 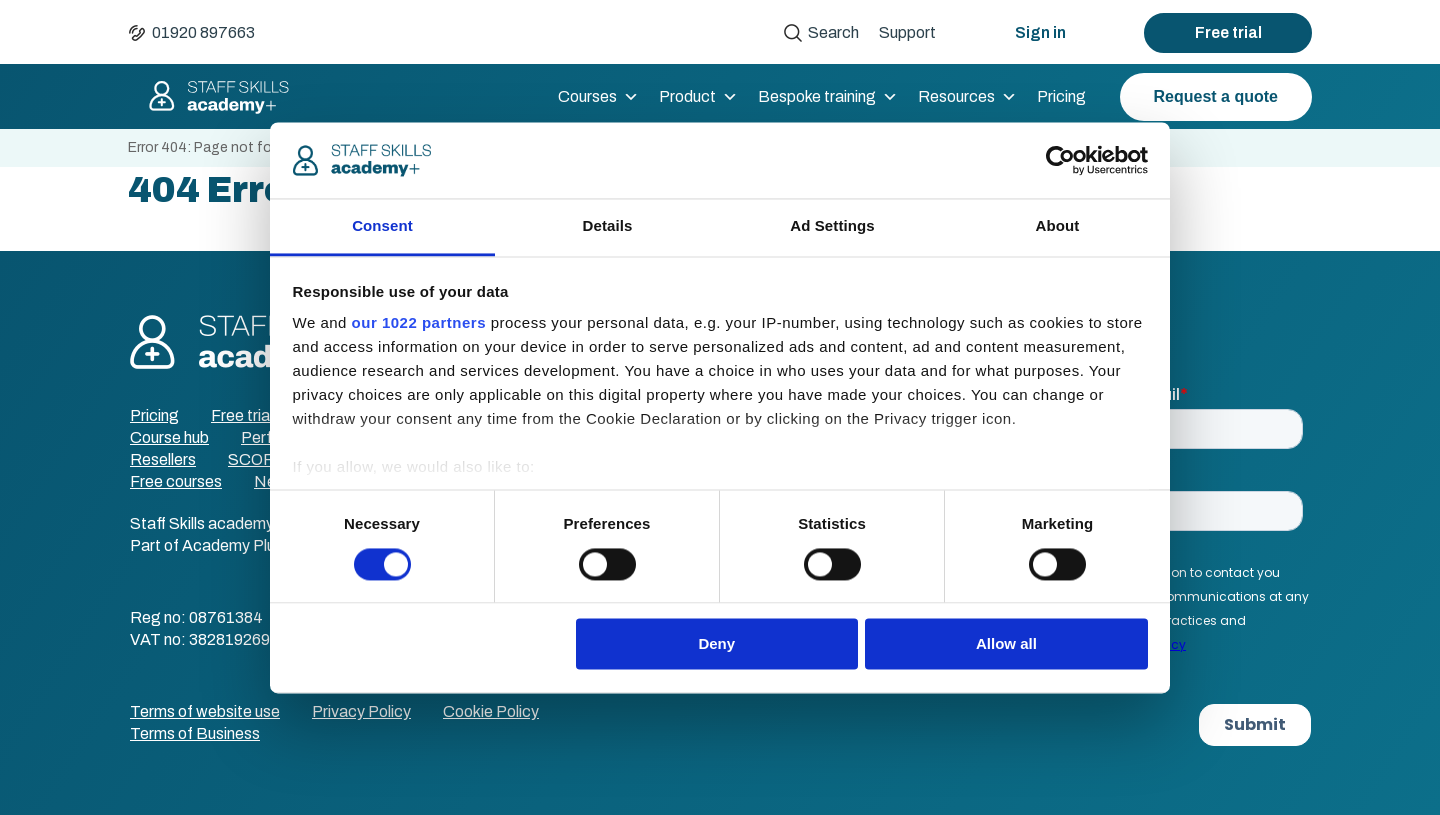 I want to click on Resources, so click(x=967, y=97).